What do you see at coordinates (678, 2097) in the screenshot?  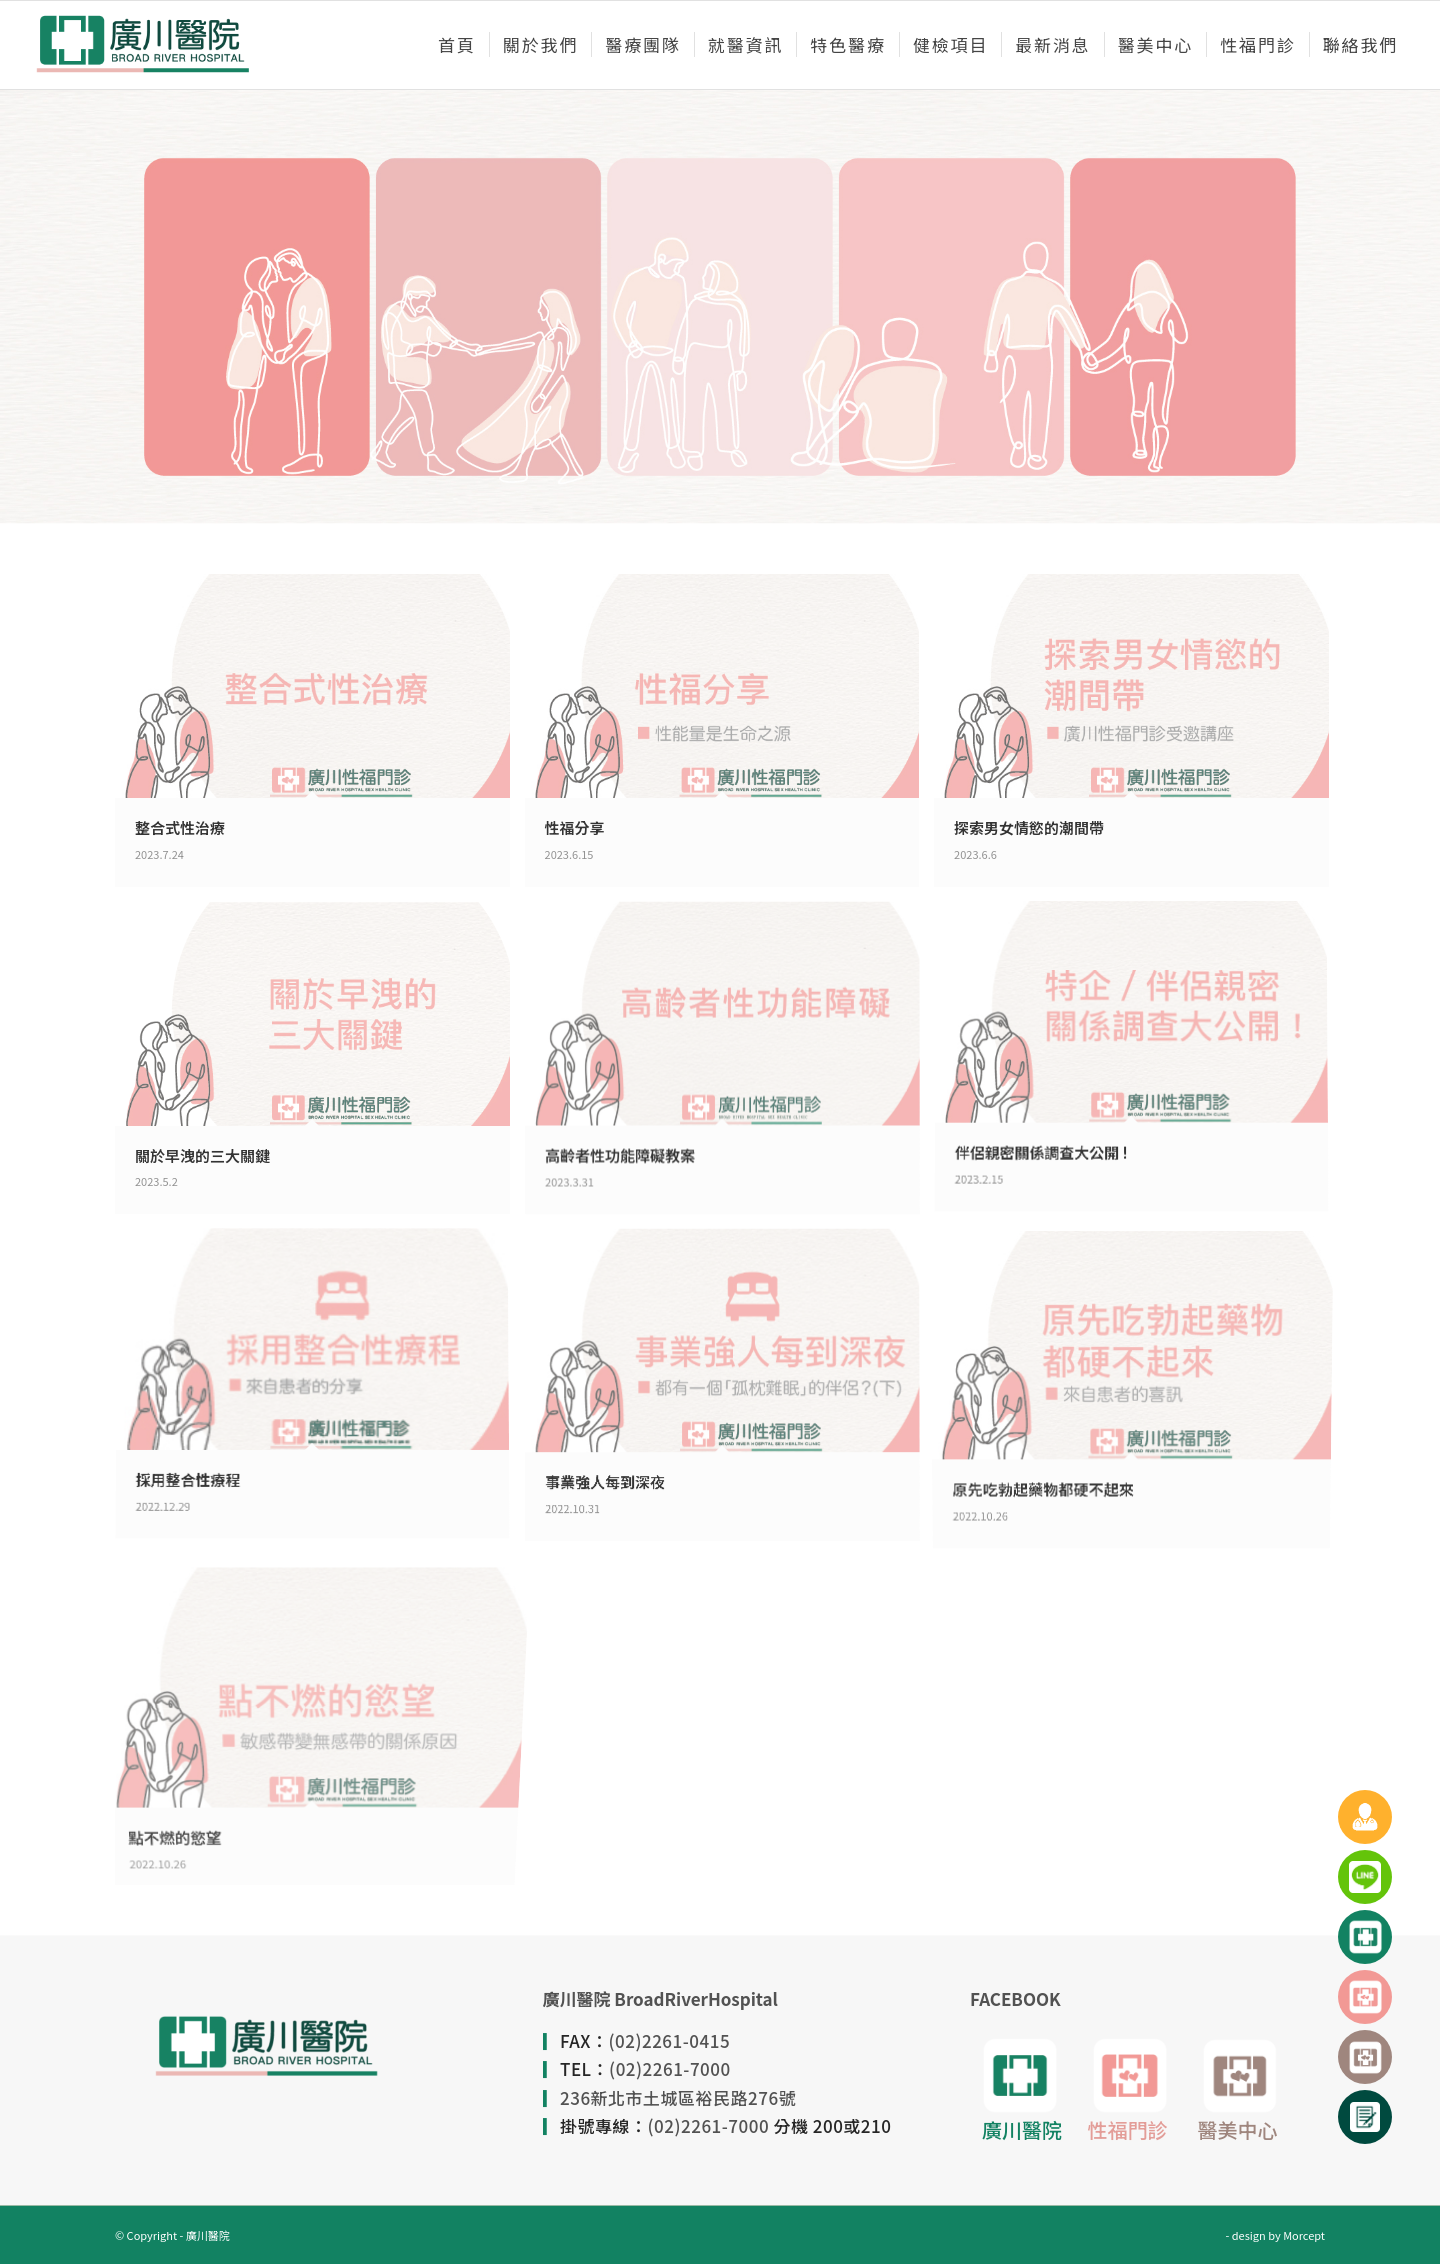 I see `236新北市土城區裕民路276號` at bounding box center [678, 2097].